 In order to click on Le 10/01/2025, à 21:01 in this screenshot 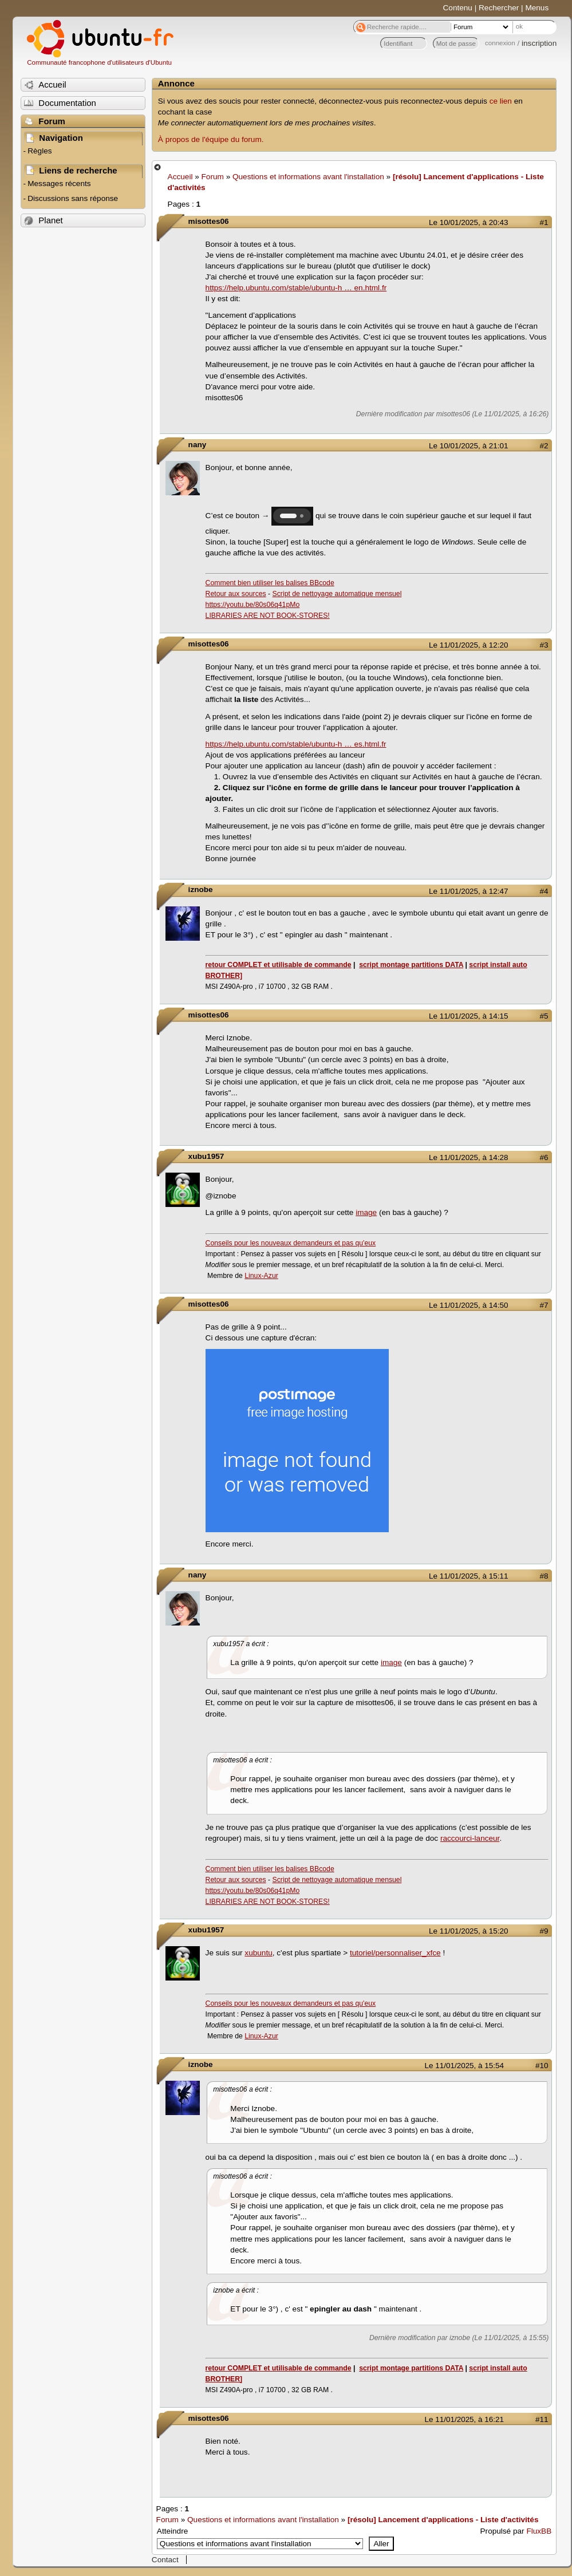, I will do `click(468, 445)`.